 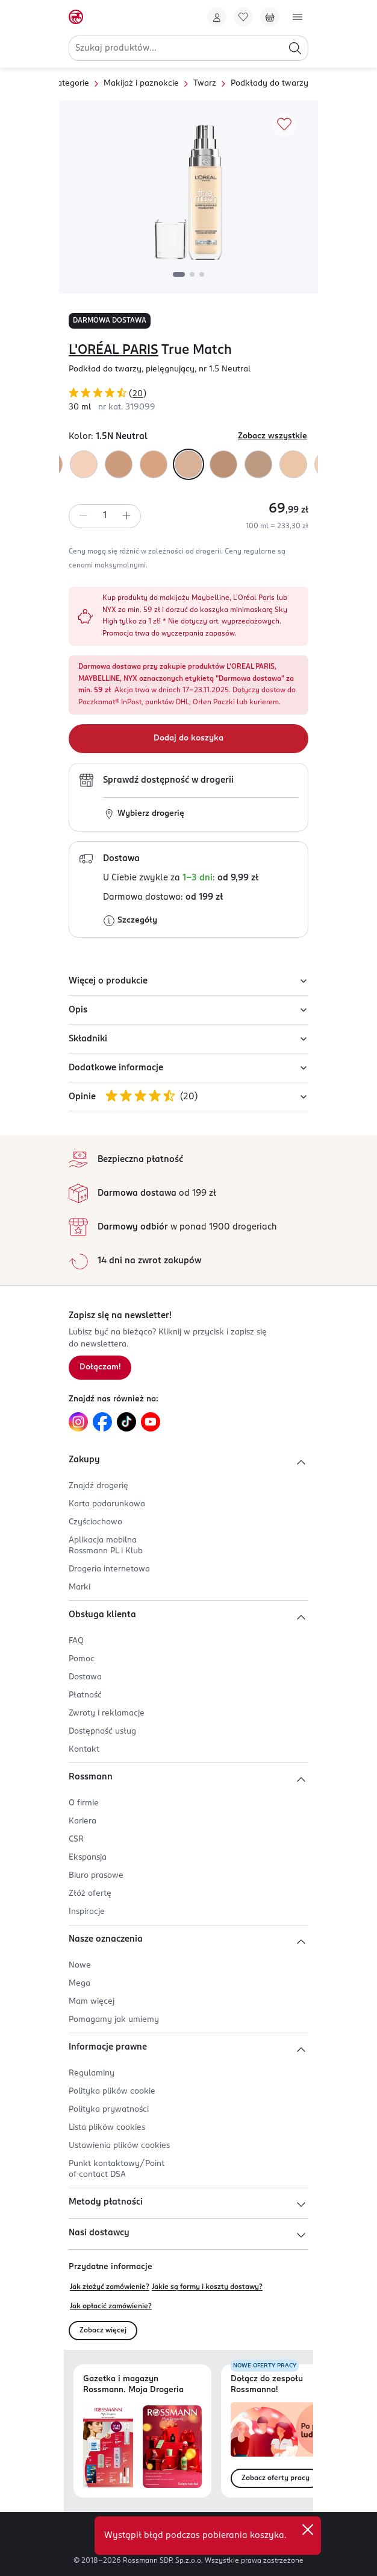 I want to click on Zobacz wszystkie, so click(x=272, y=436).